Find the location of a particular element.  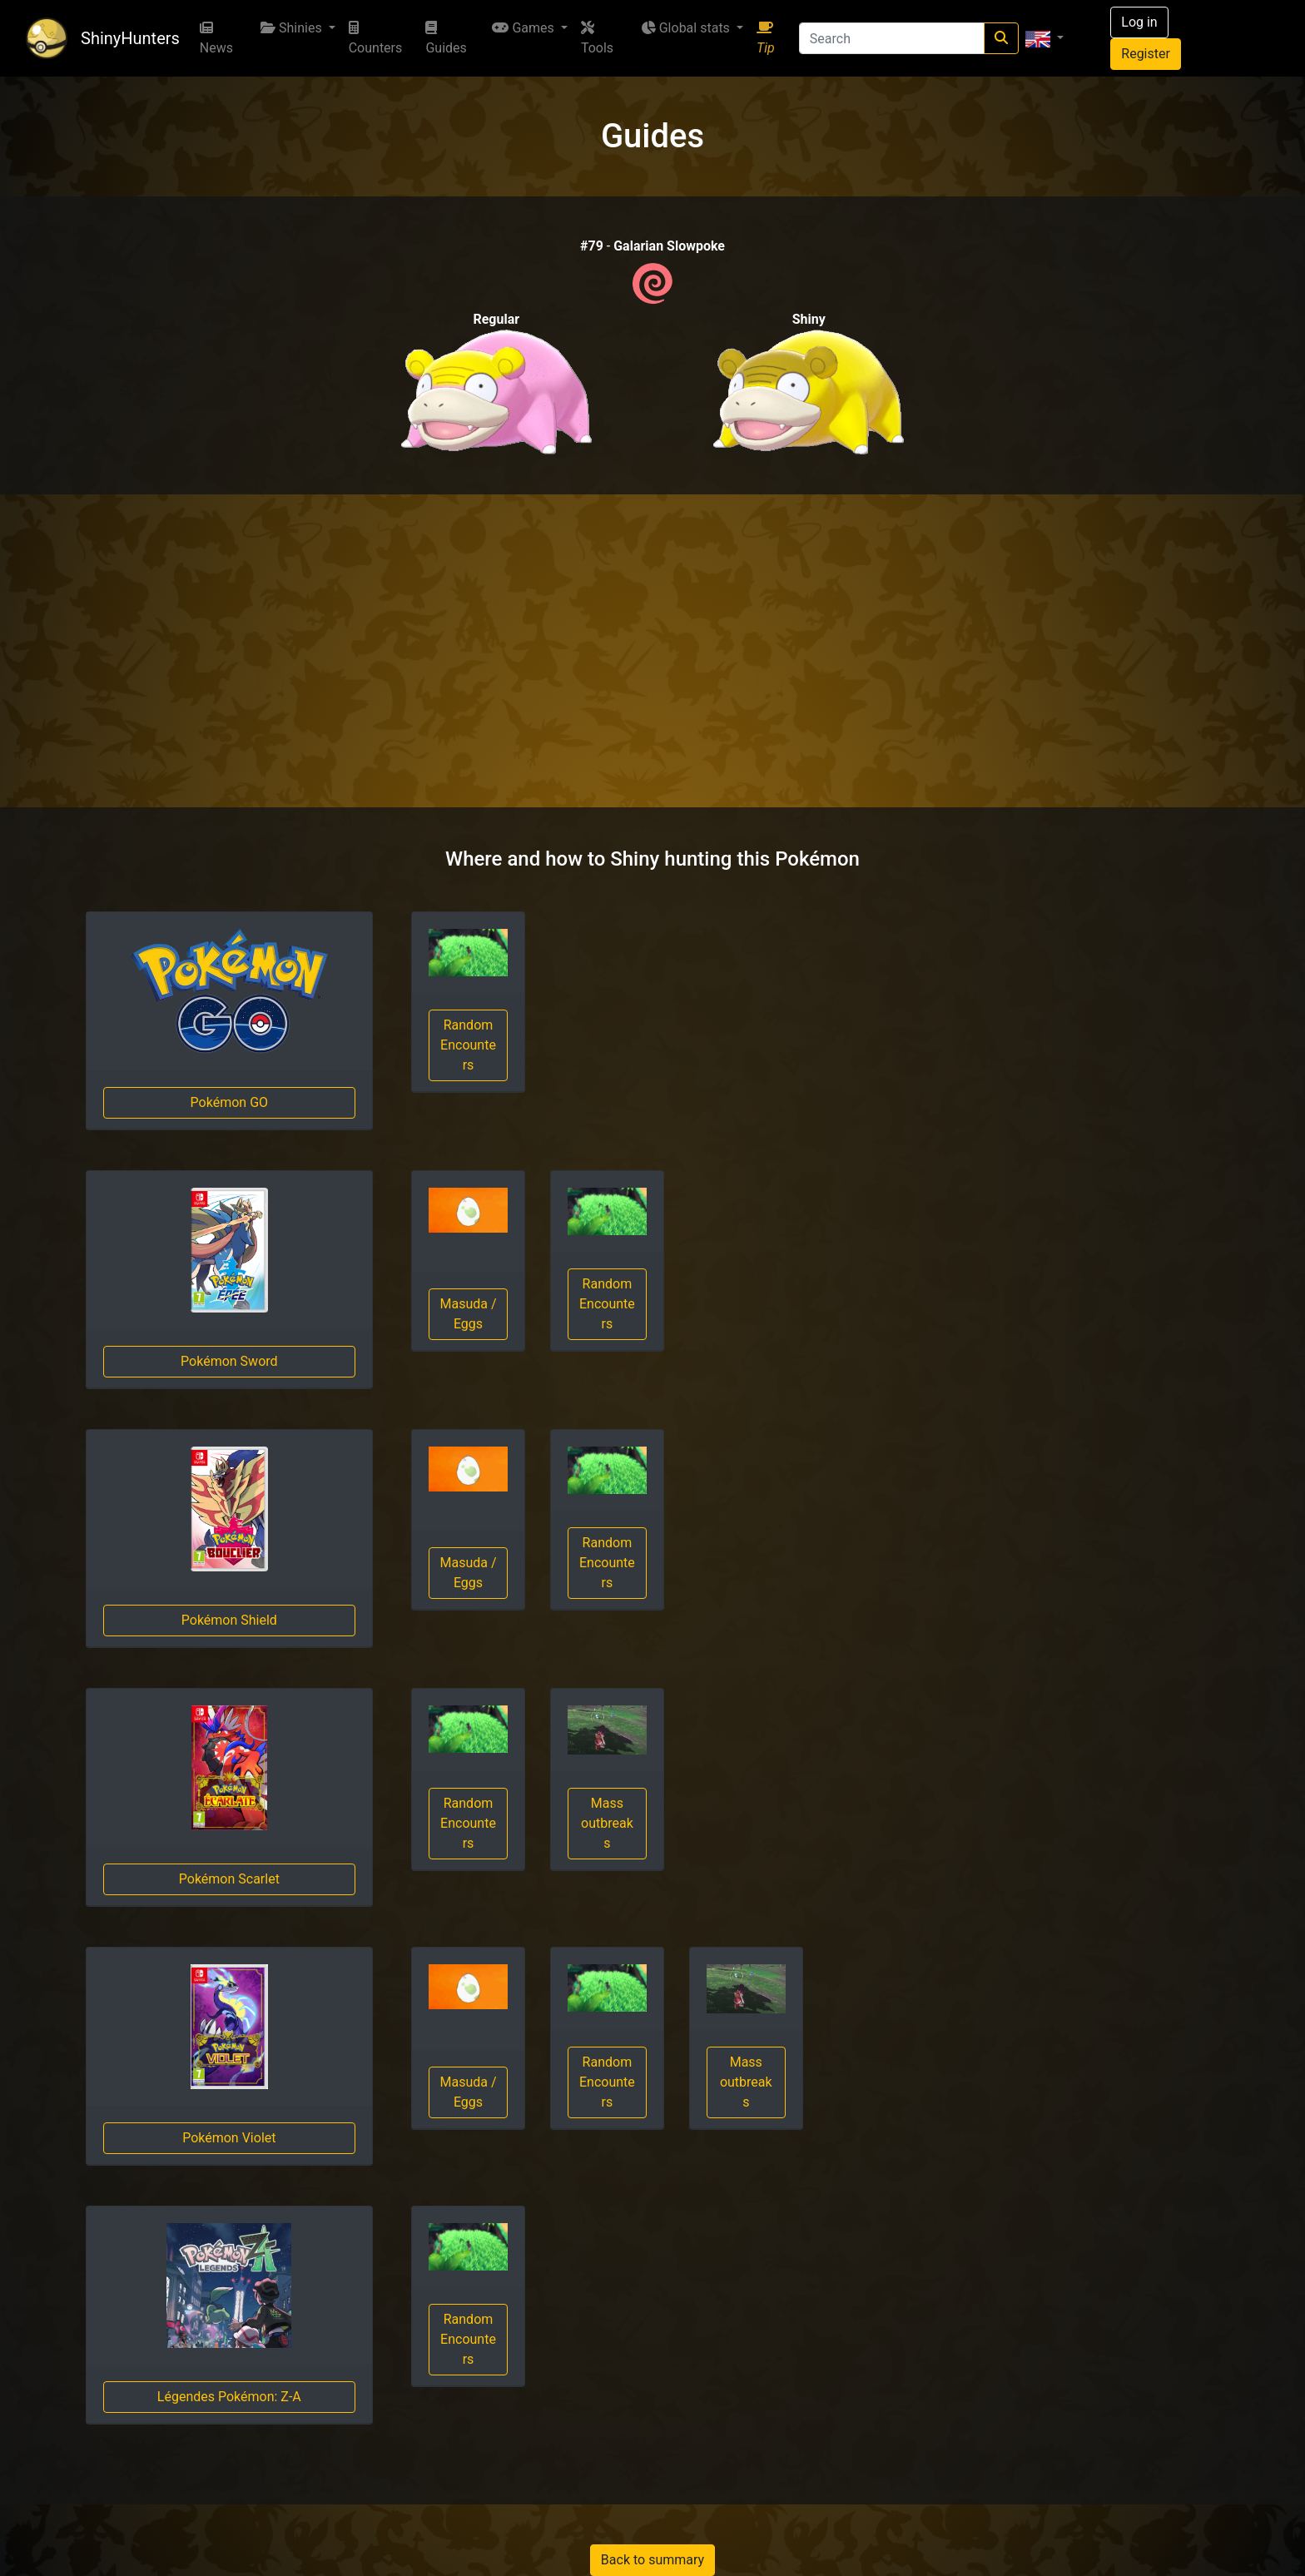

[Advertisement] is located at coordinates (652, 650).